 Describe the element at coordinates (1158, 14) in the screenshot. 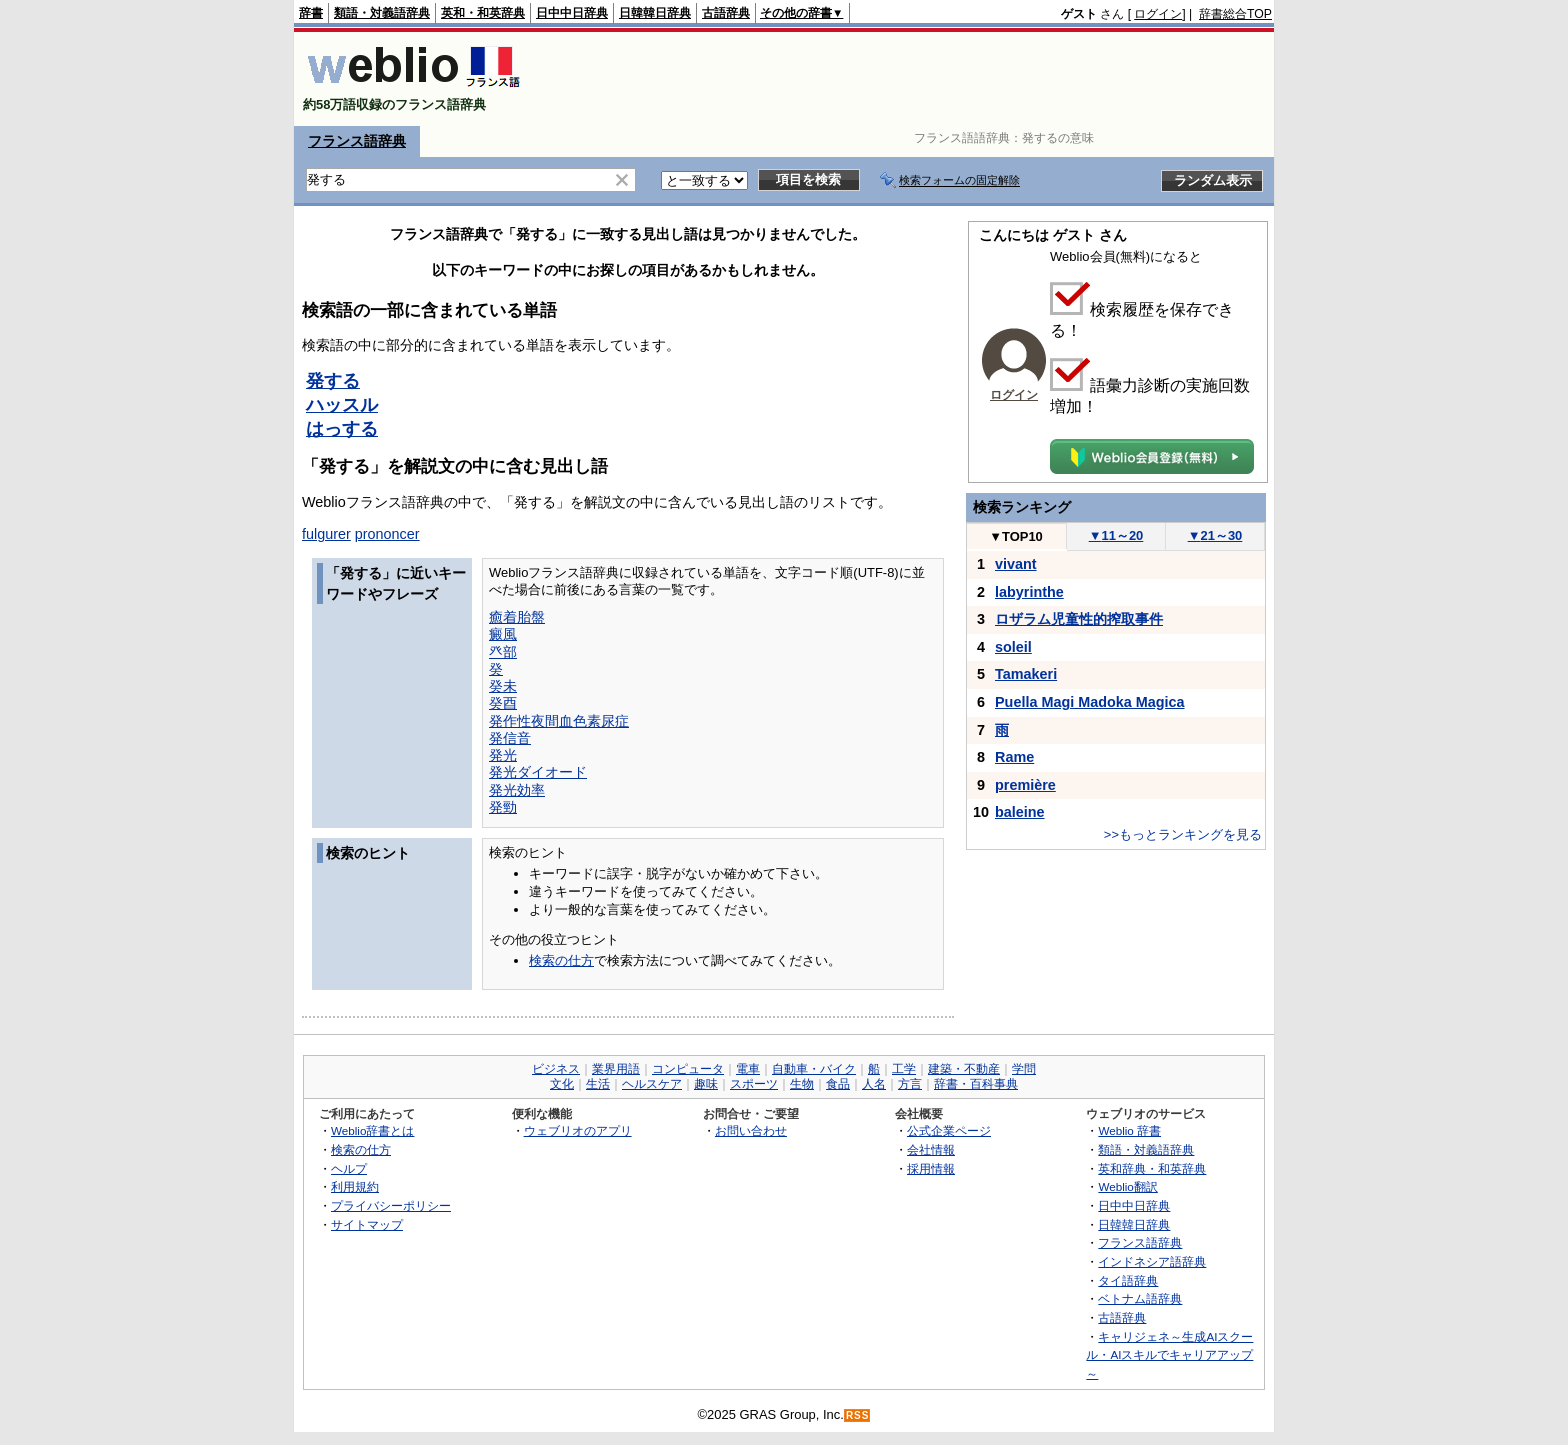

I see `ログイン` at that location.